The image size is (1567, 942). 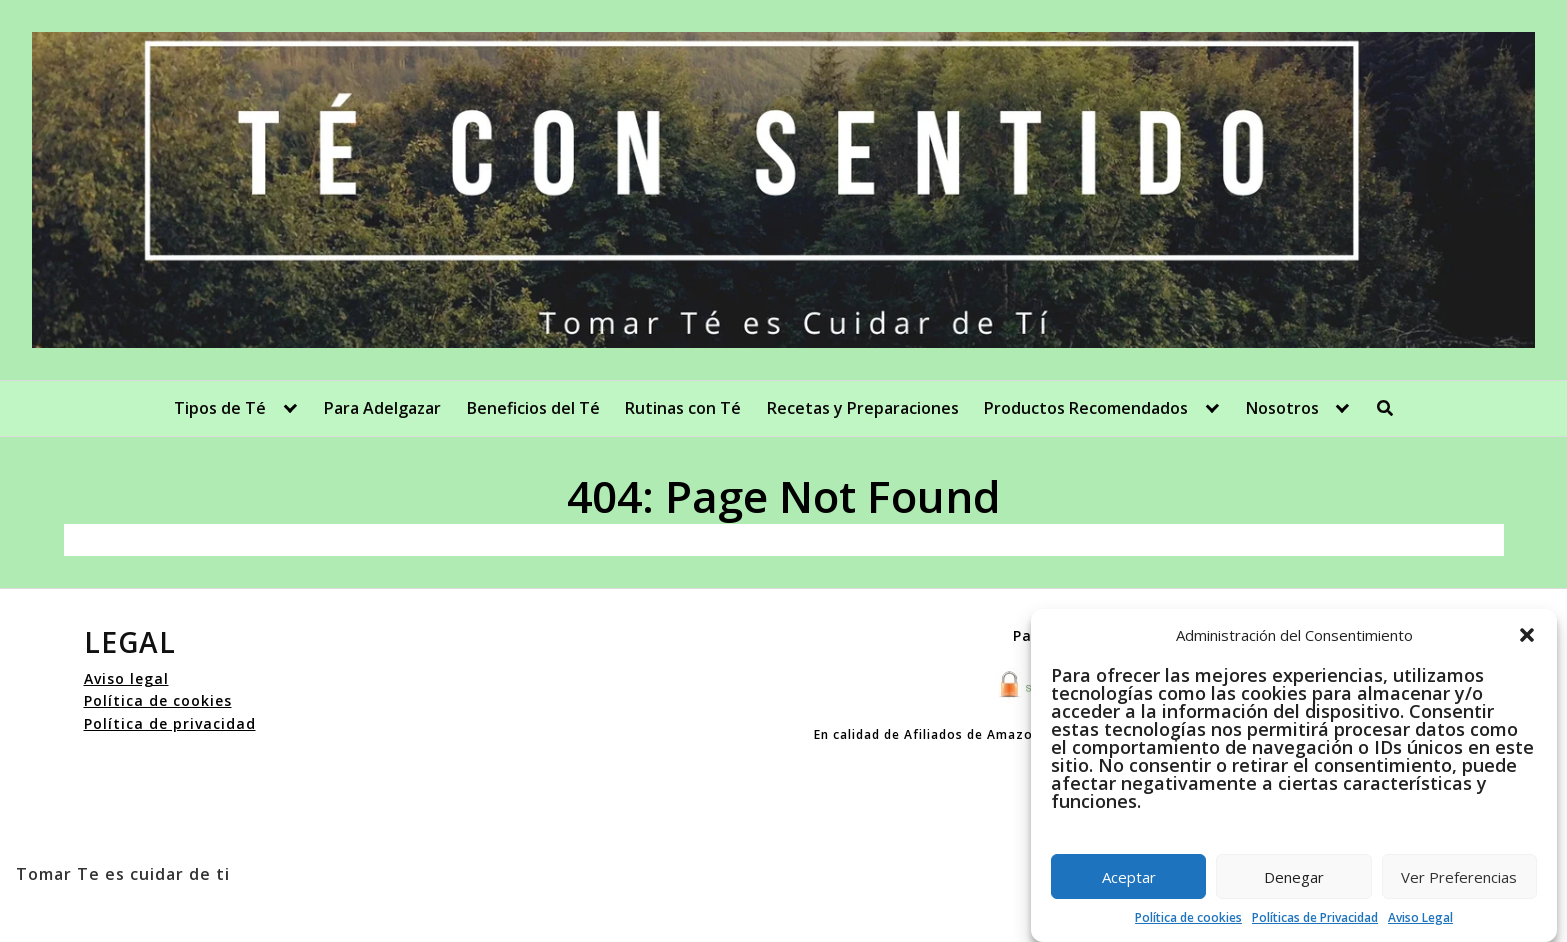 What do you see at coordinates (126, 678) in the screenshot?
I see `Aviso legal` at bounding box center [126, 678].